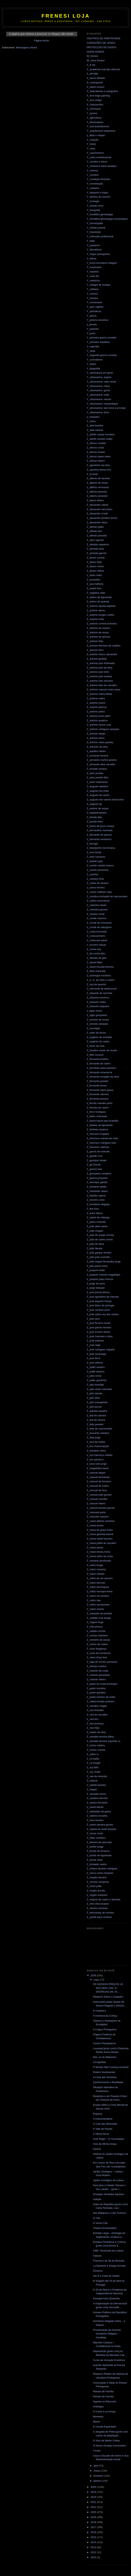  I want to click on z_egas moniz, so click(94, 1010).